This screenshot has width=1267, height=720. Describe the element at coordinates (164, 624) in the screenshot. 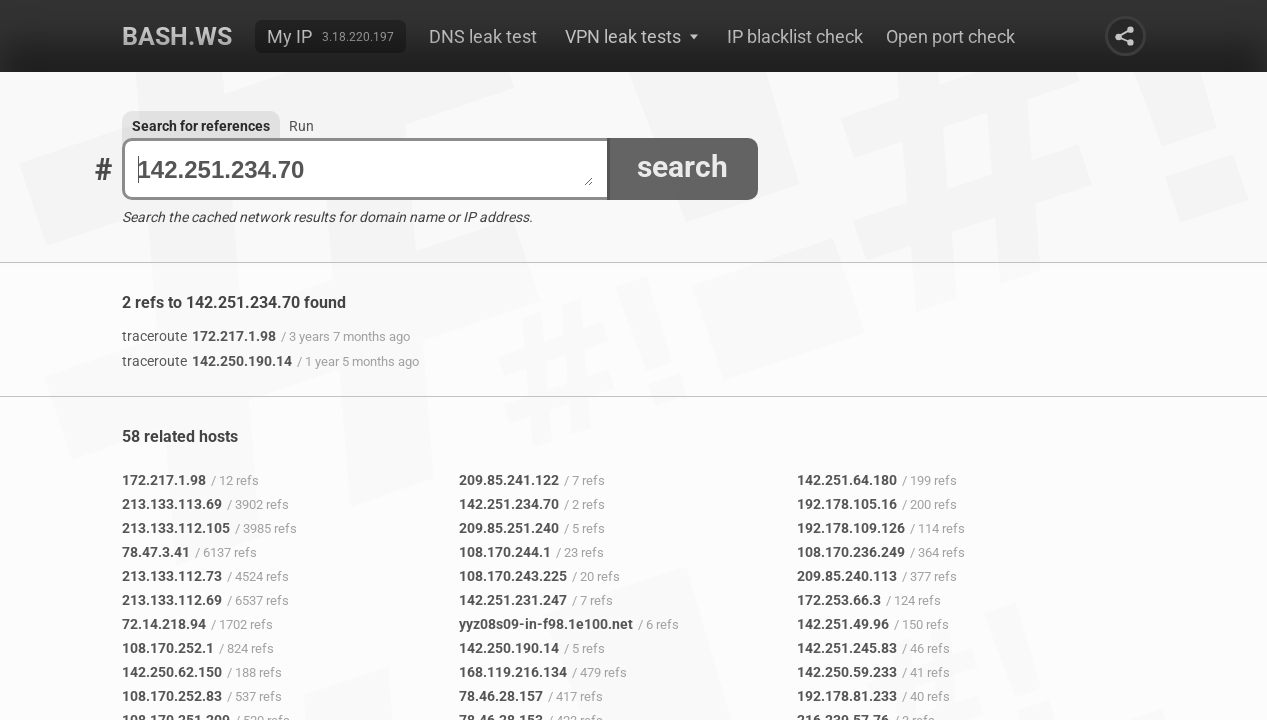

I see `72.14.218.94` at that location.